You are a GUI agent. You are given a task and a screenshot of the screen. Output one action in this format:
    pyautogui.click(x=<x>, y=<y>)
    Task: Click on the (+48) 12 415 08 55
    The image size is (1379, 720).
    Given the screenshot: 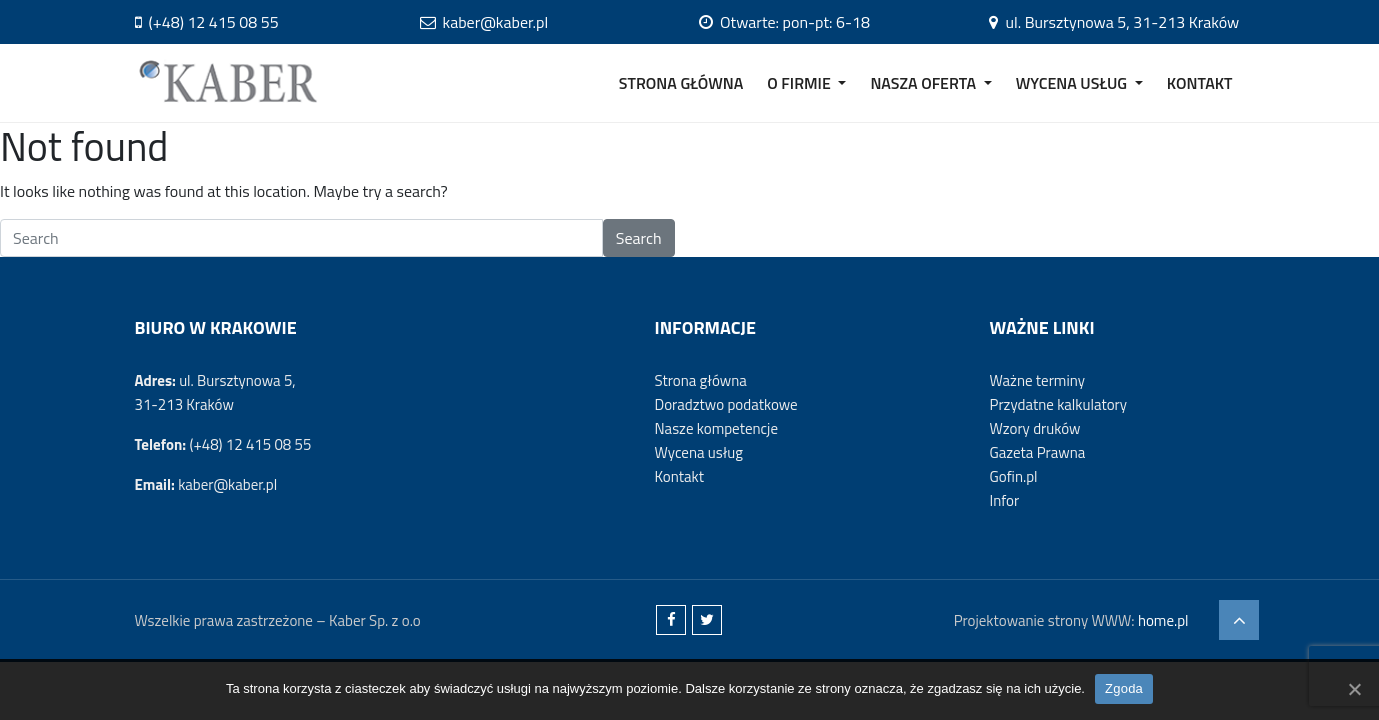 What is the action you would take?
    pyautogui.click(x=207, y=22)
    